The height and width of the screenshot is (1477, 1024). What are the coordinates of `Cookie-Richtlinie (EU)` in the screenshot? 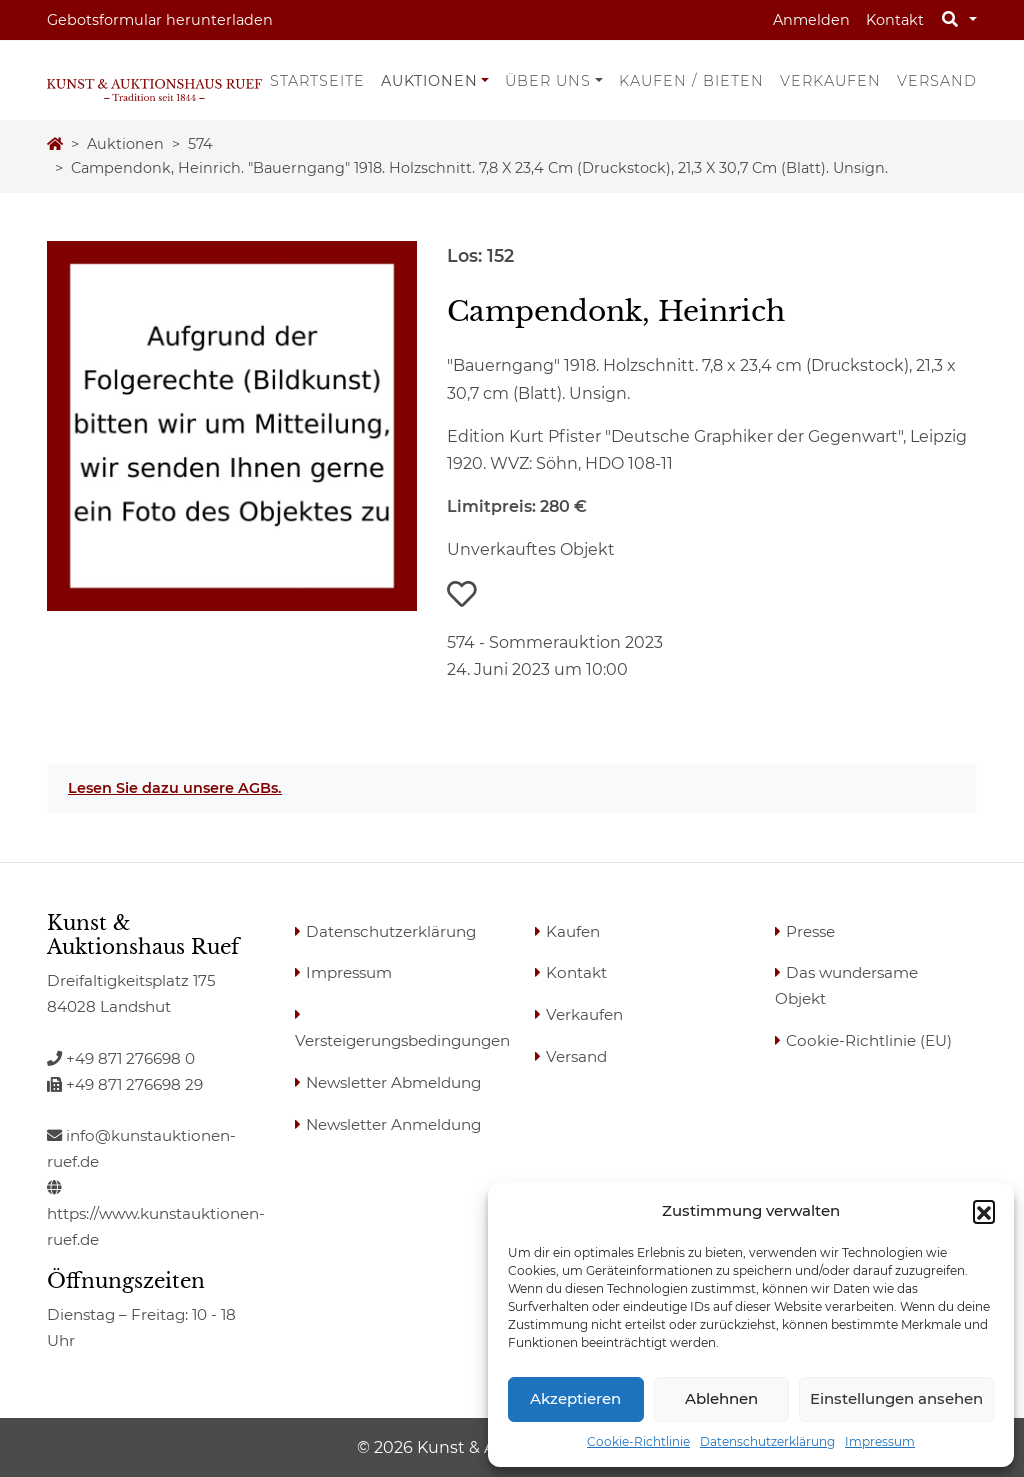 It's located at (869, 1040).